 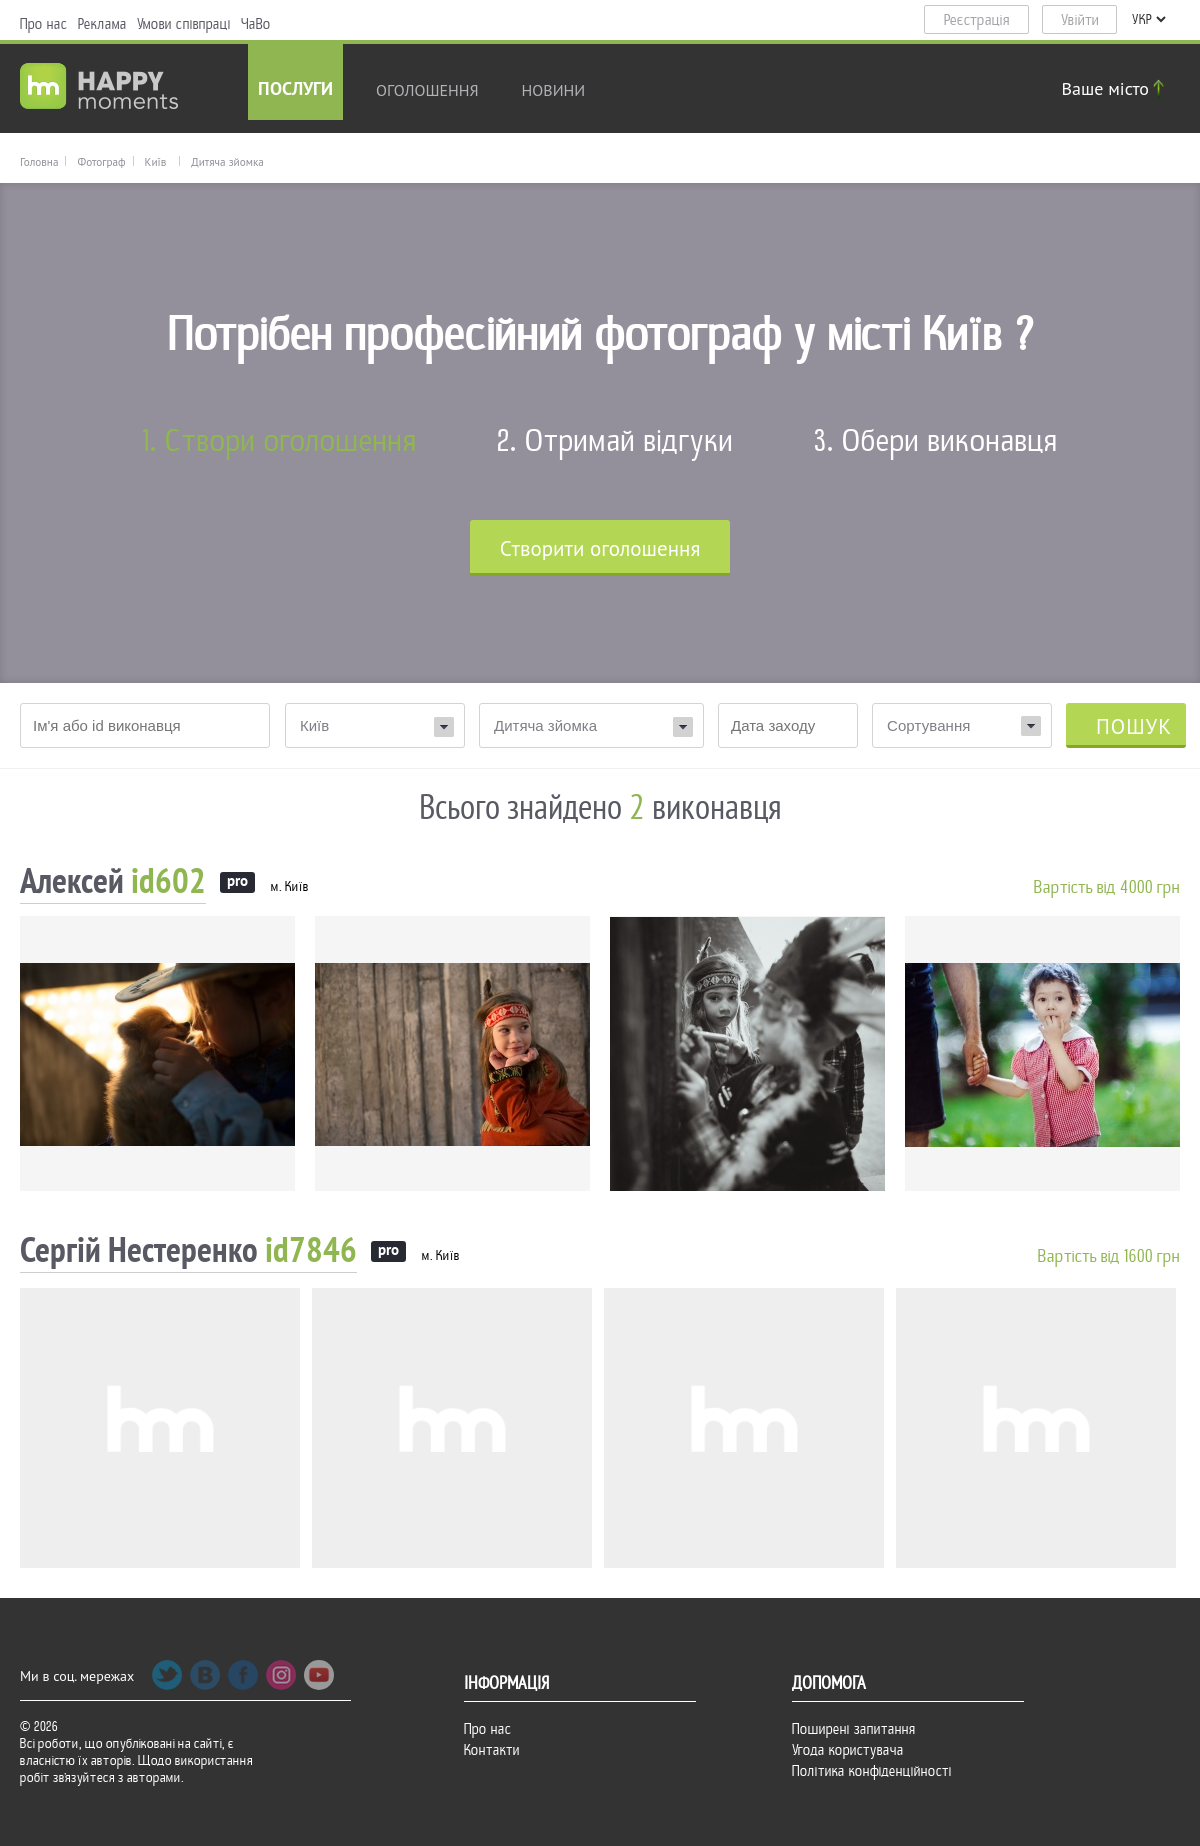 What do you see at coordinates (1116, 88) in the screenshot?
I see `Ваше місто` at bounding box center [1116, 88].